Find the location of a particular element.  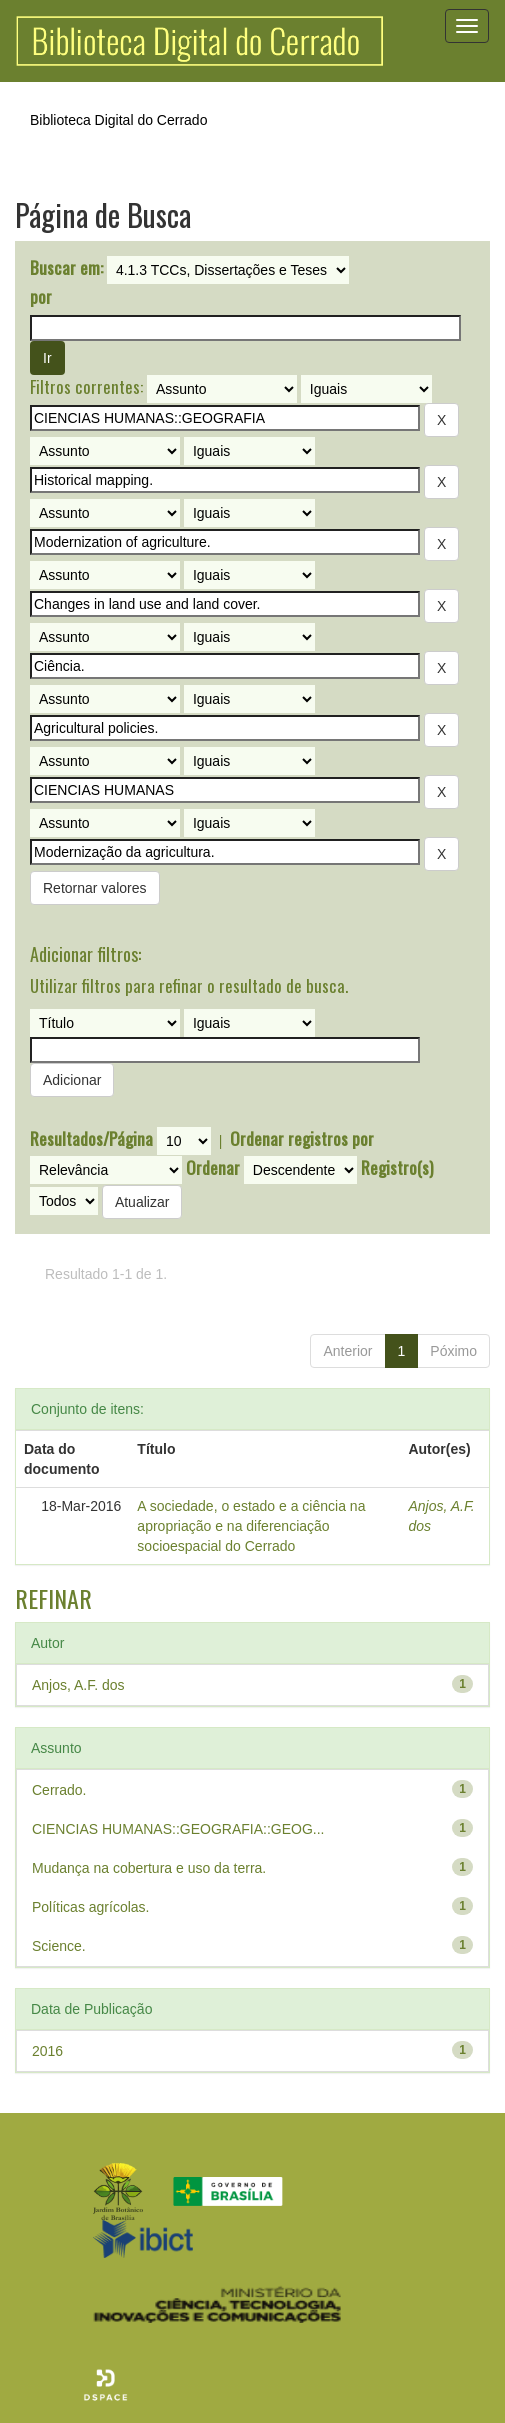

Políticas agrícolas. is located at coordinates (91, 1907).